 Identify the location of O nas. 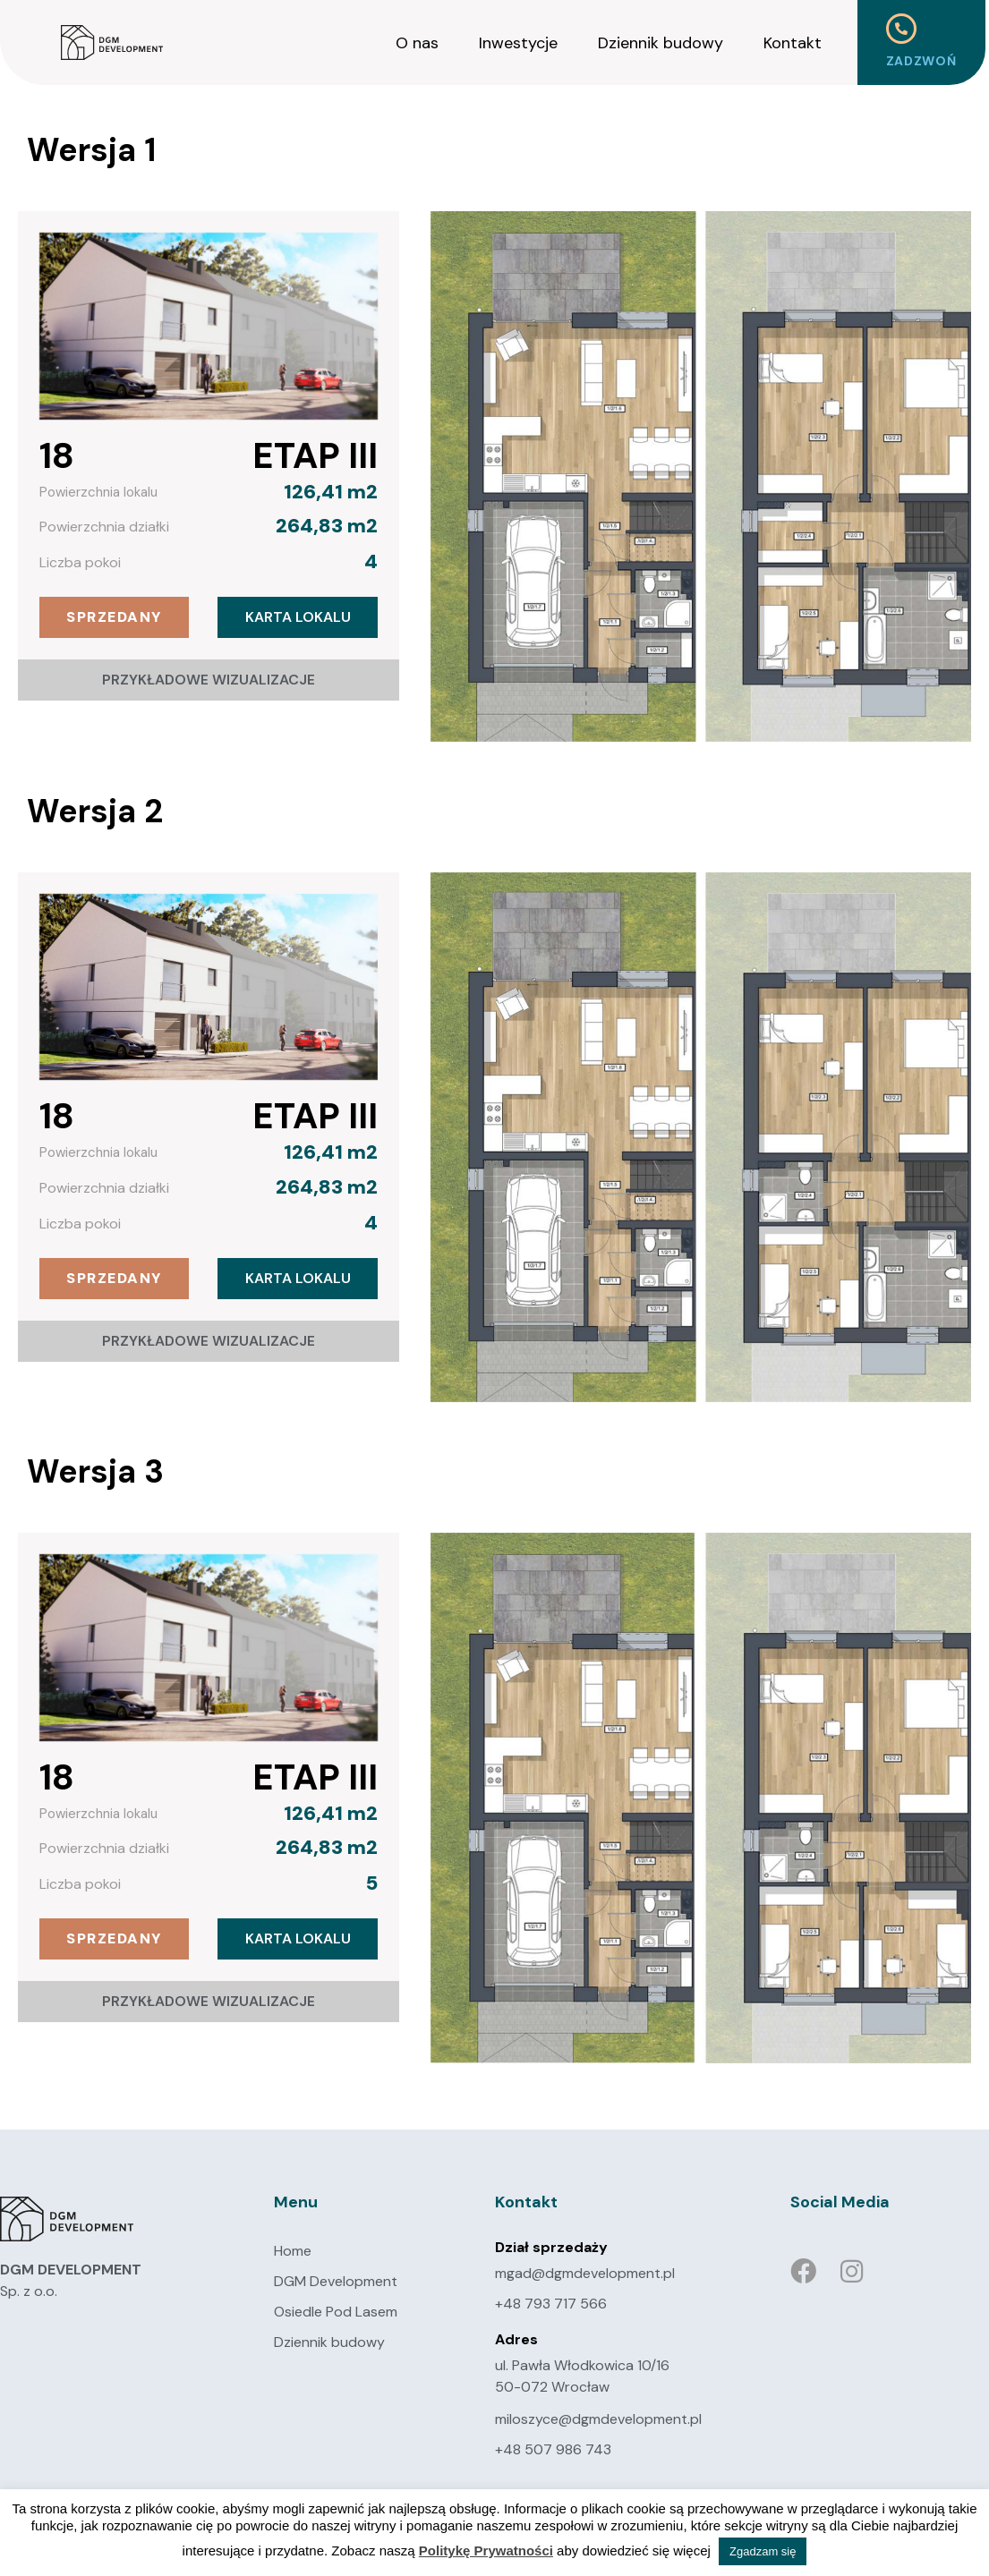
(417, 43).